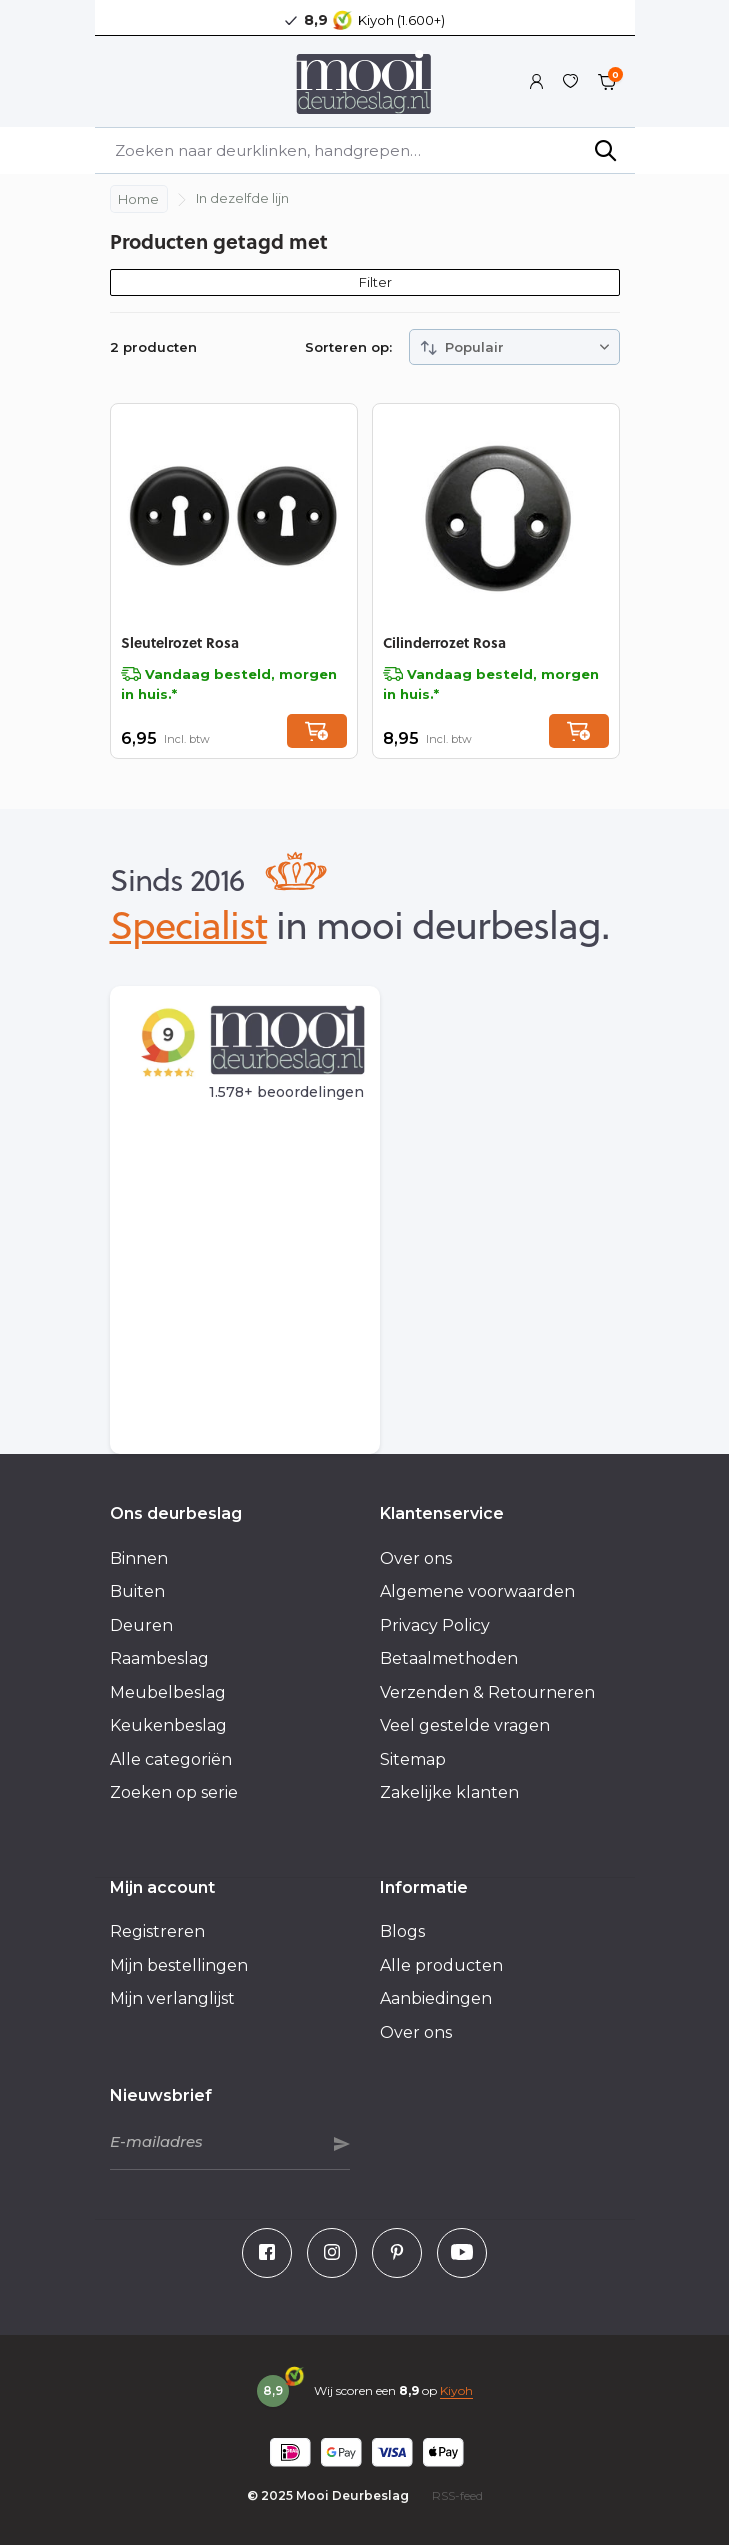 The height and width of the screenshot is (2545, 729). I want to click on Betaalmethoden, so click(449, 1658).